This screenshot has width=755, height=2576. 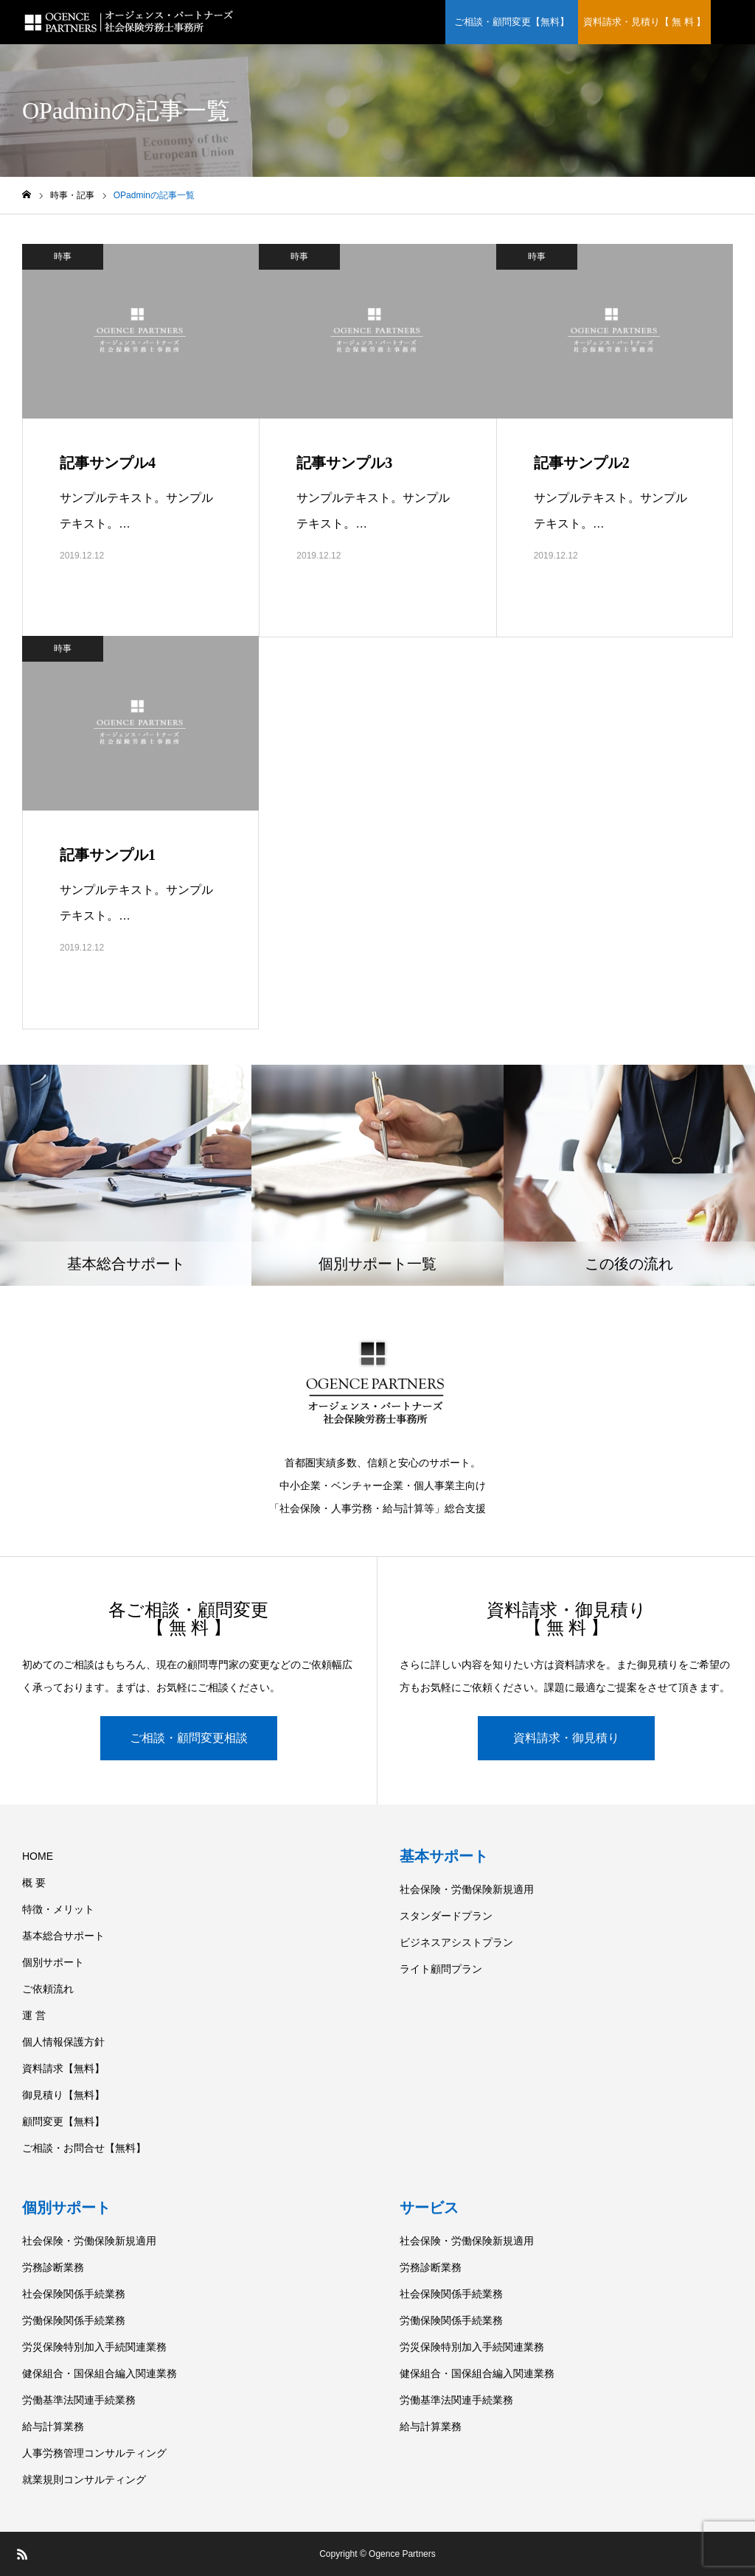 I want to click on ライト顧問プラン, so click(x=441, y=1969).